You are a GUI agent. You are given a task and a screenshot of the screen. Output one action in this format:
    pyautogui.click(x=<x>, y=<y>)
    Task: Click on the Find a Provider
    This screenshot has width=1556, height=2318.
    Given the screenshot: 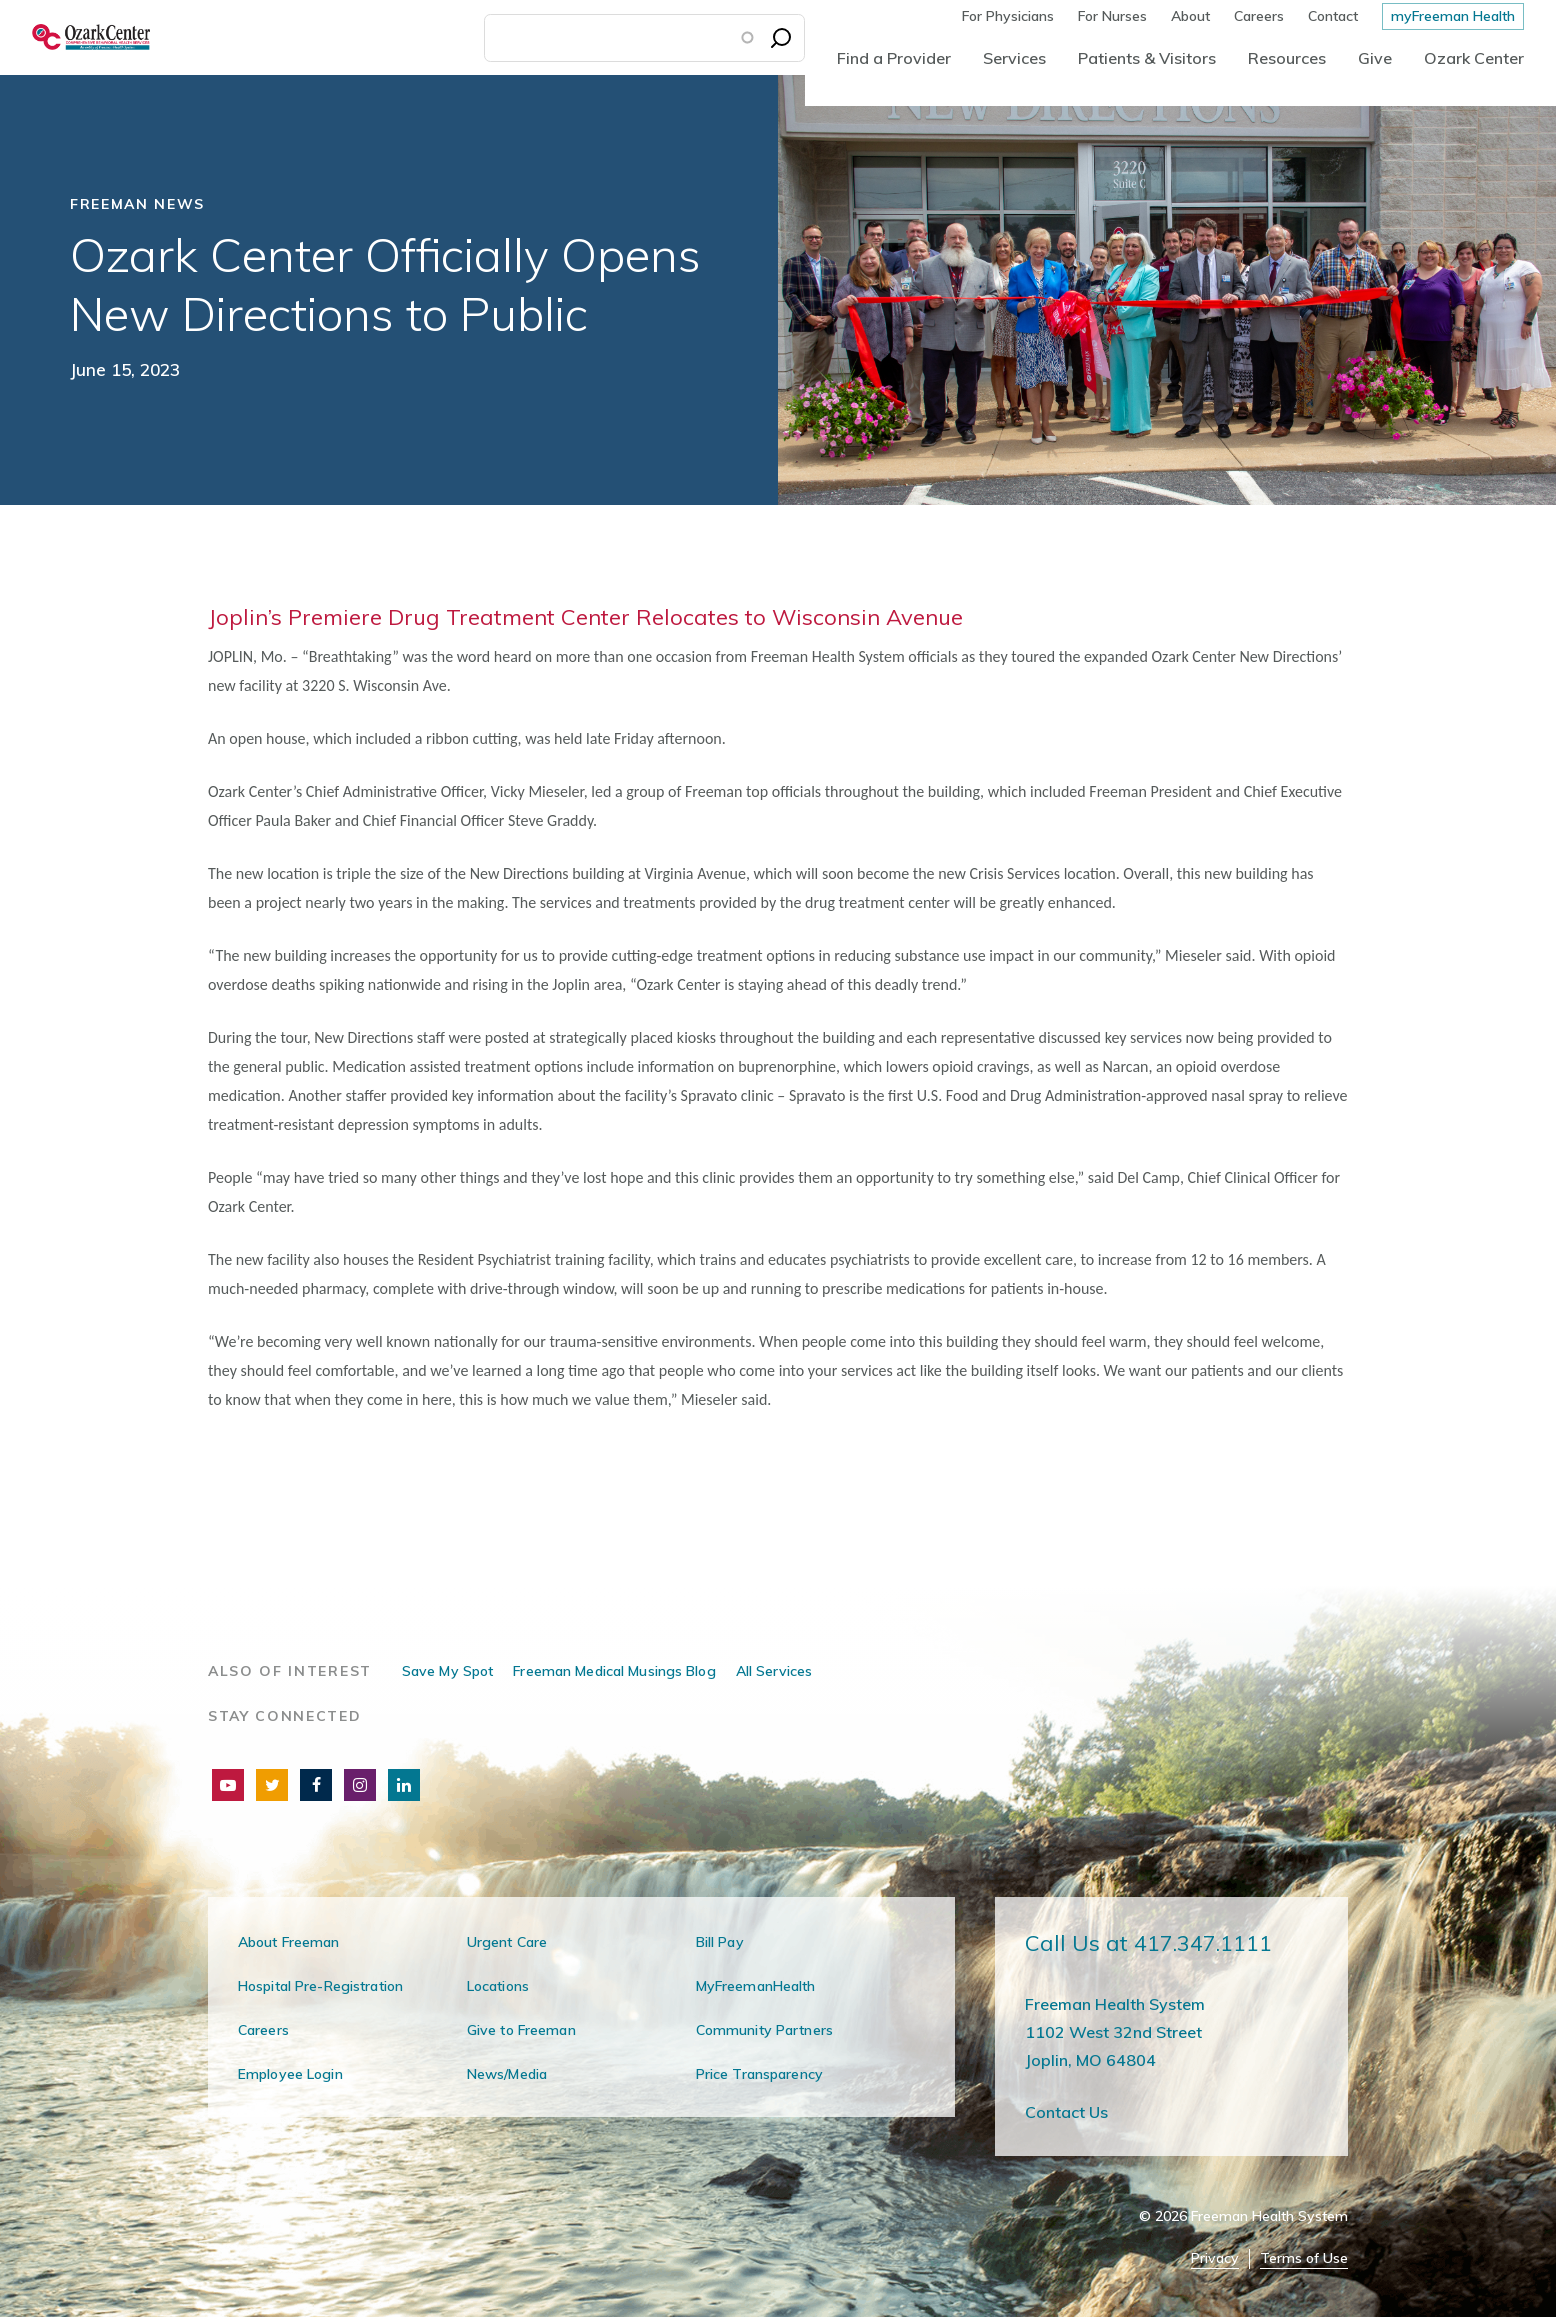 What is the action you would take?
    pyautogui.click(x=894, y=58)
    